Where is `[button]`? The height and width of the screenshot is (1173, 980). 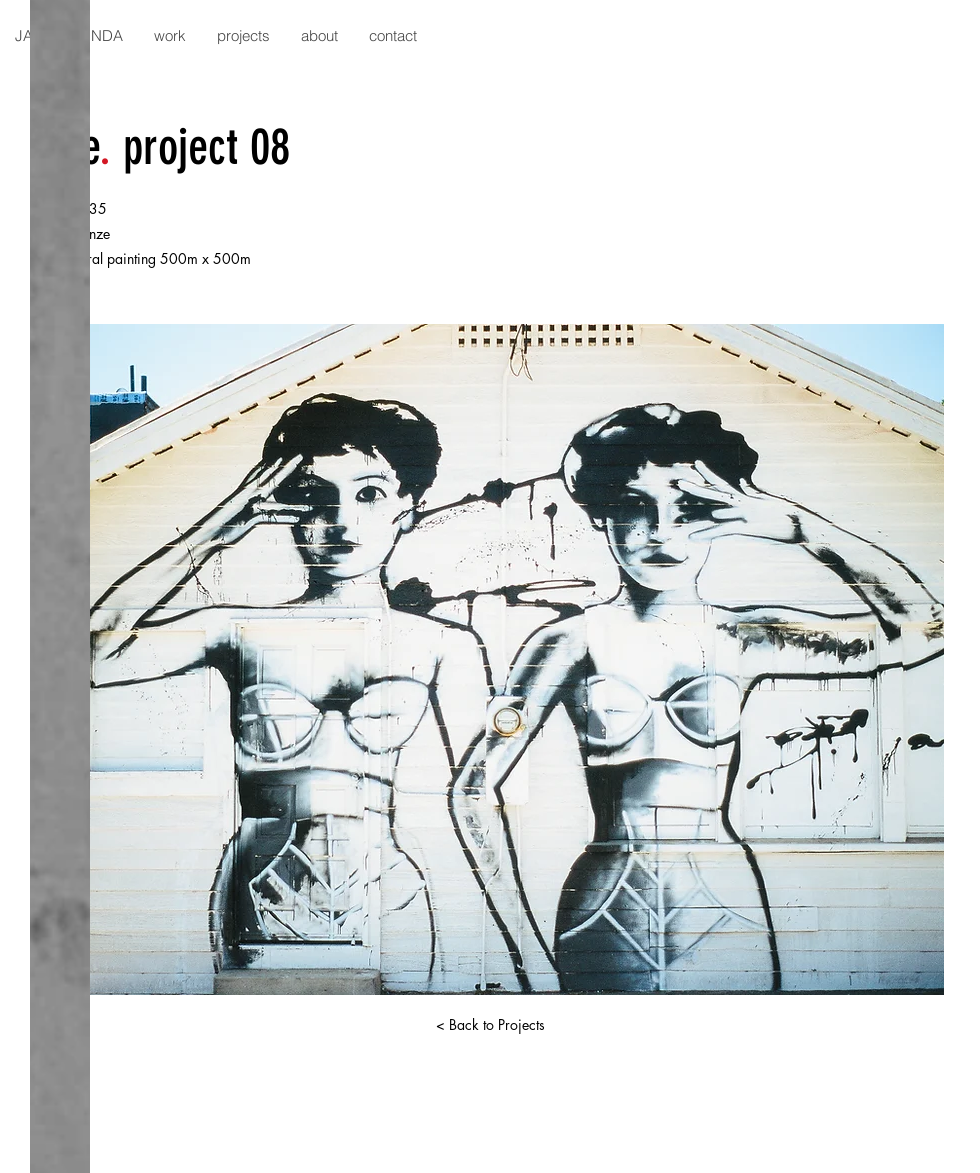 [button] is located at coordinates (169, 35).